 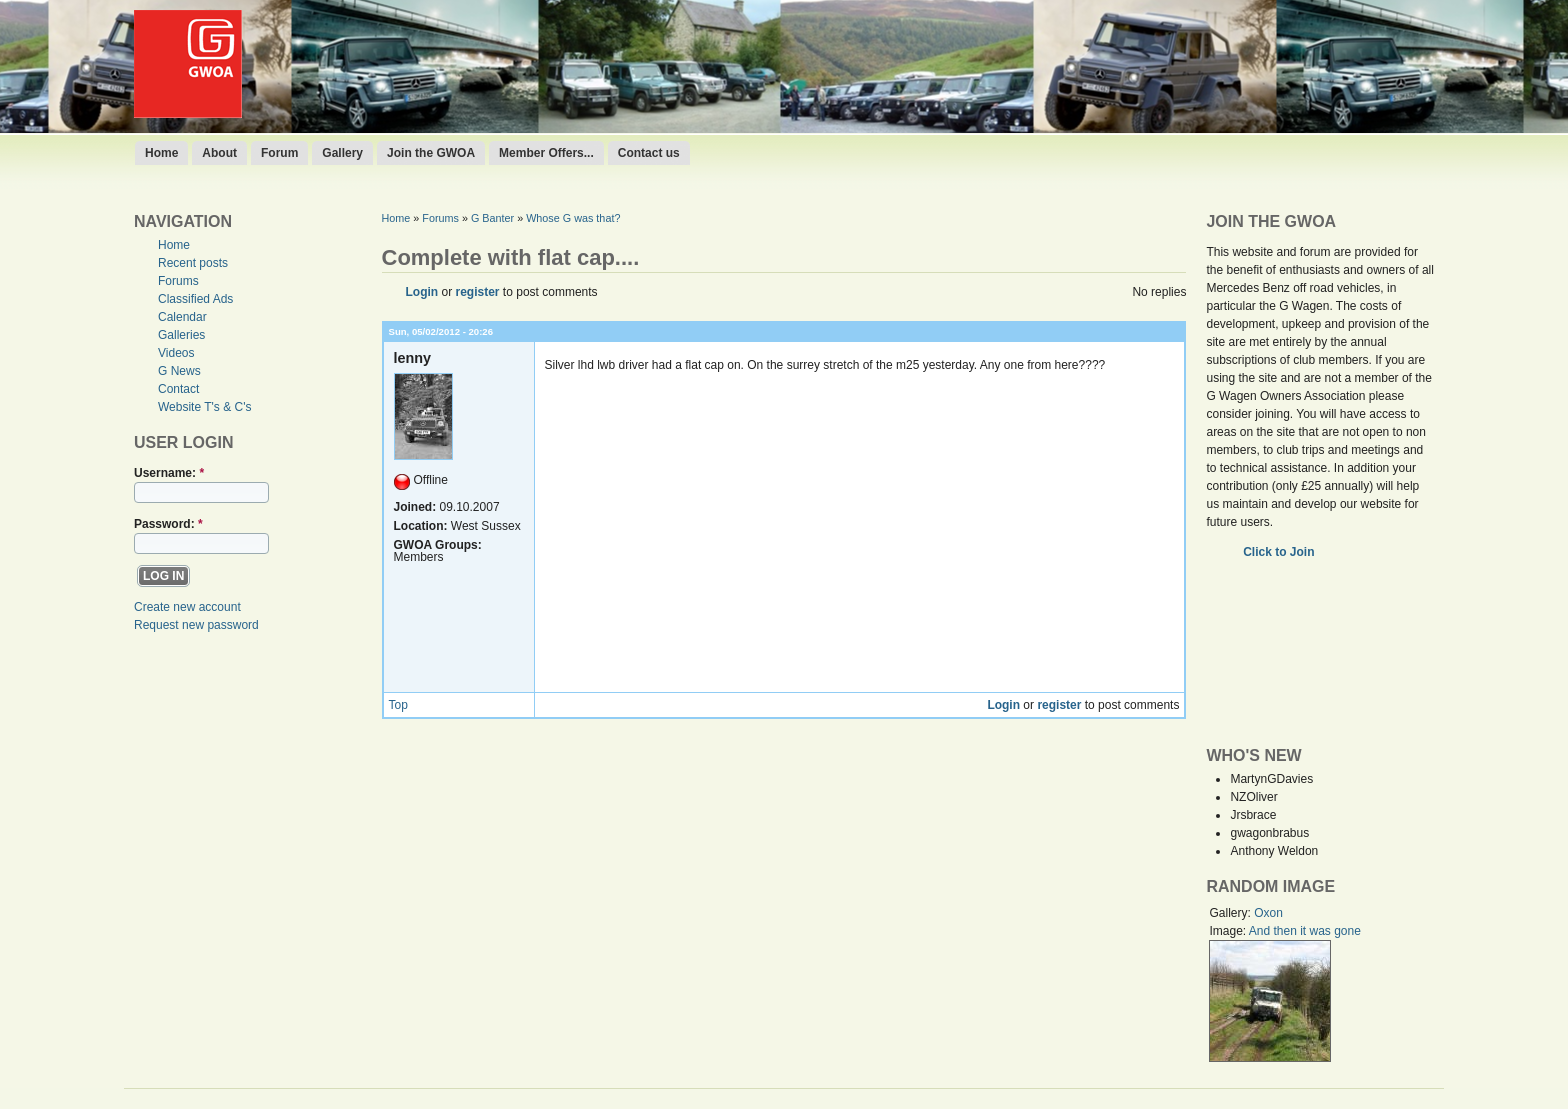 What do you see at coordinates (573, 218) in the screenshot?
I see `Whose G was that?` at bounding box center [573, 218].